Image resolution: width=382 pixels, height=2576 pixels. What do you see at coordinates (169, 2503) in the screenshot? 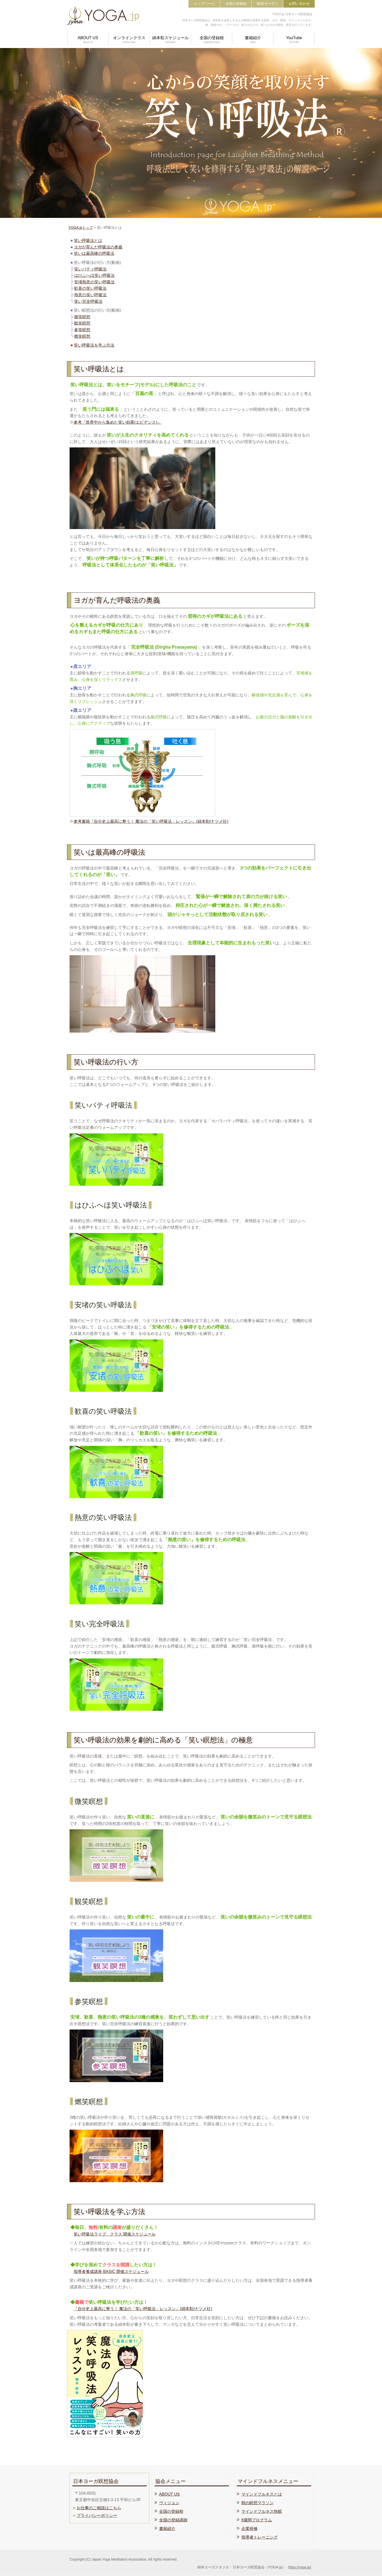
I see `ヴィジョン` at bounding box center [169, 2503].